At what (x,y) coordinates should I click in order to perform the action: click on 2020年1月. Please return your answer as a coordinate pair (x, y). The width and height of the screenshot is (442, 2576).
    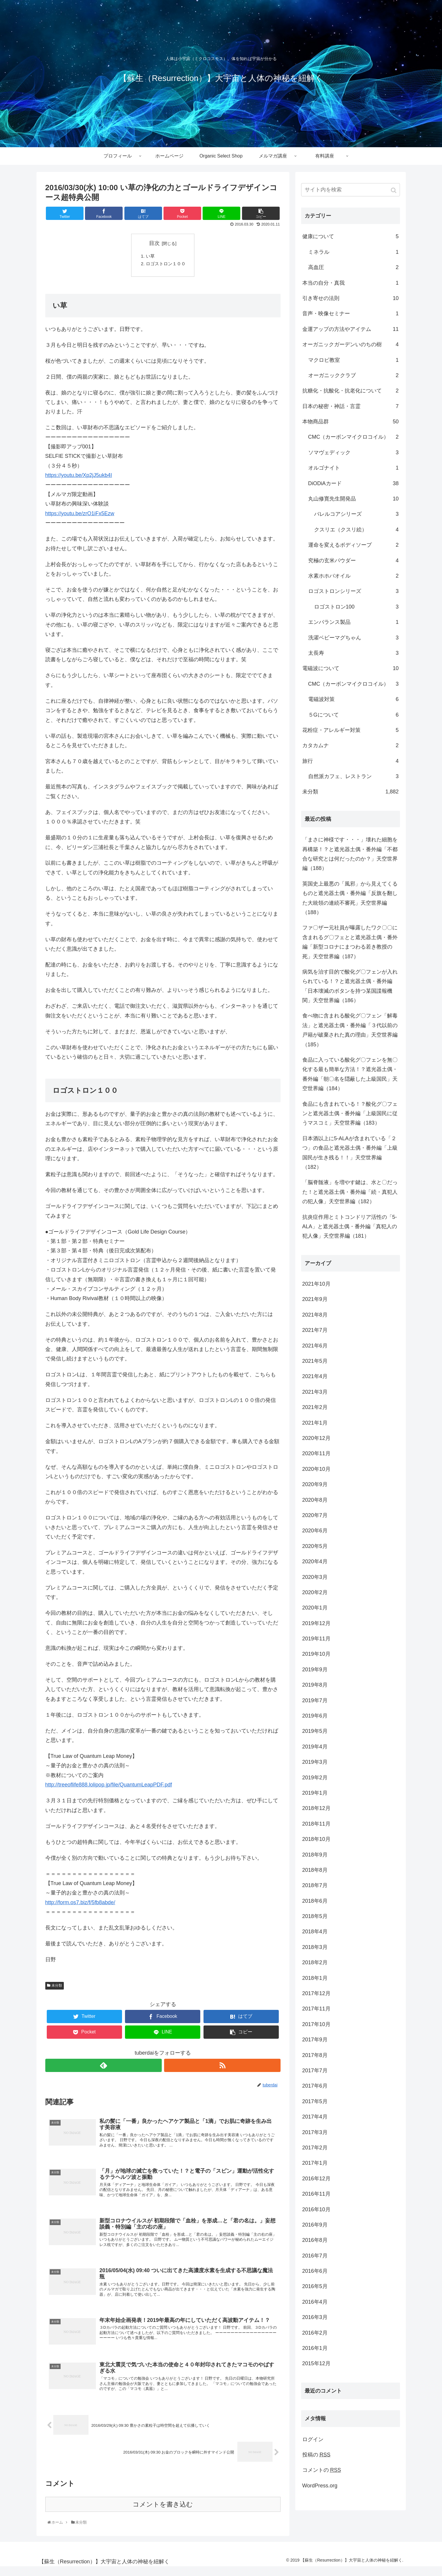
    Looking at the image, I should click on (315, 1608).